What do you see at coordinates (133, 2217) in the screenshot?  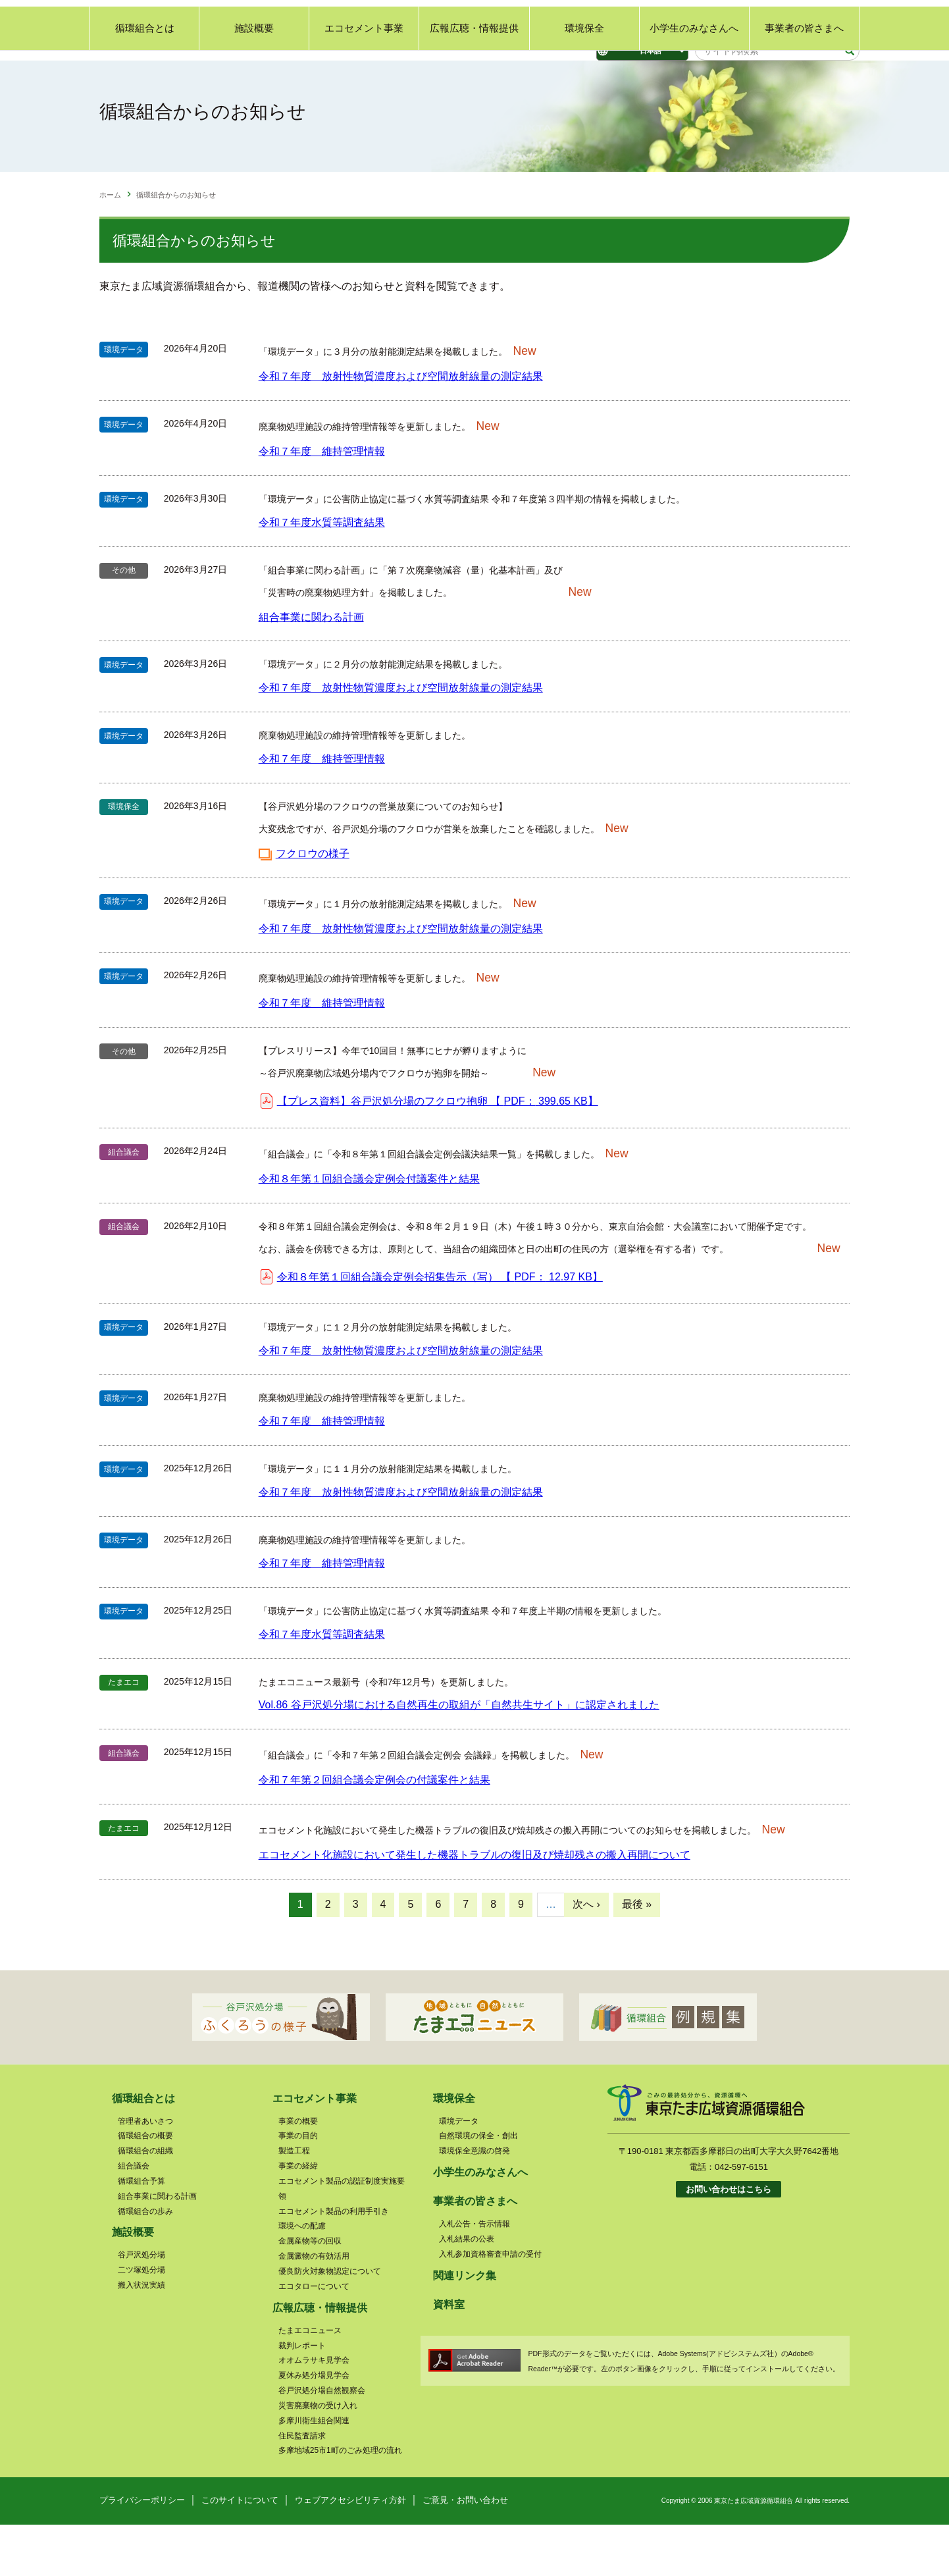 I see `組合議会` at bounding box center [133, 2217].